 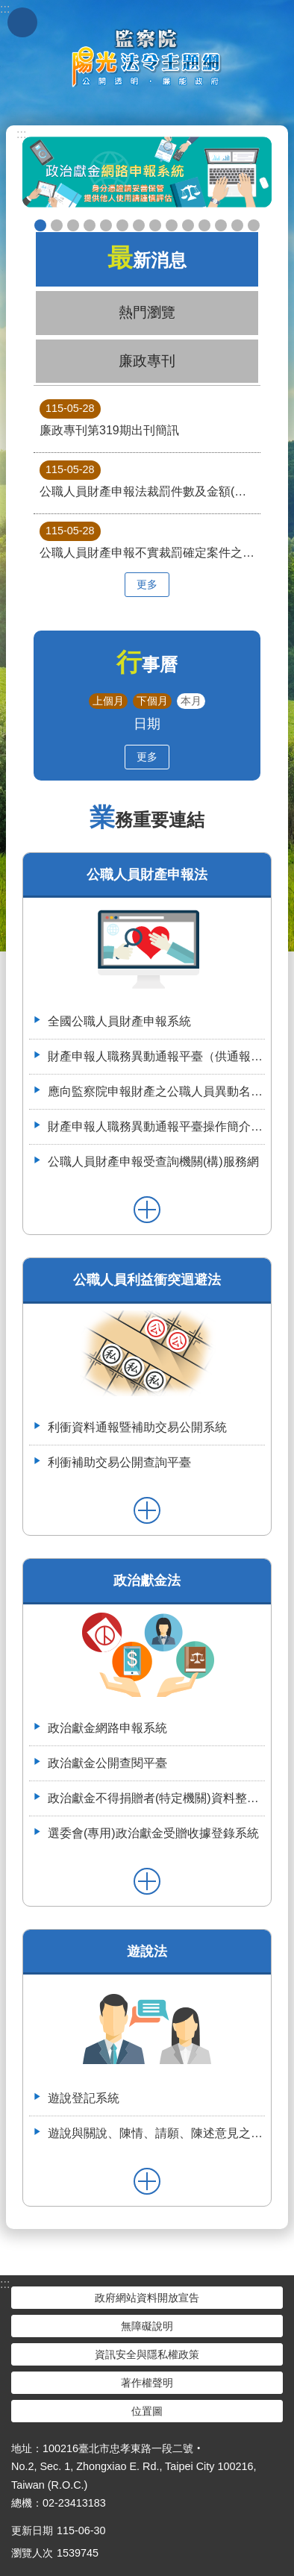 I want to click on :::, so click(x=21, y=134).